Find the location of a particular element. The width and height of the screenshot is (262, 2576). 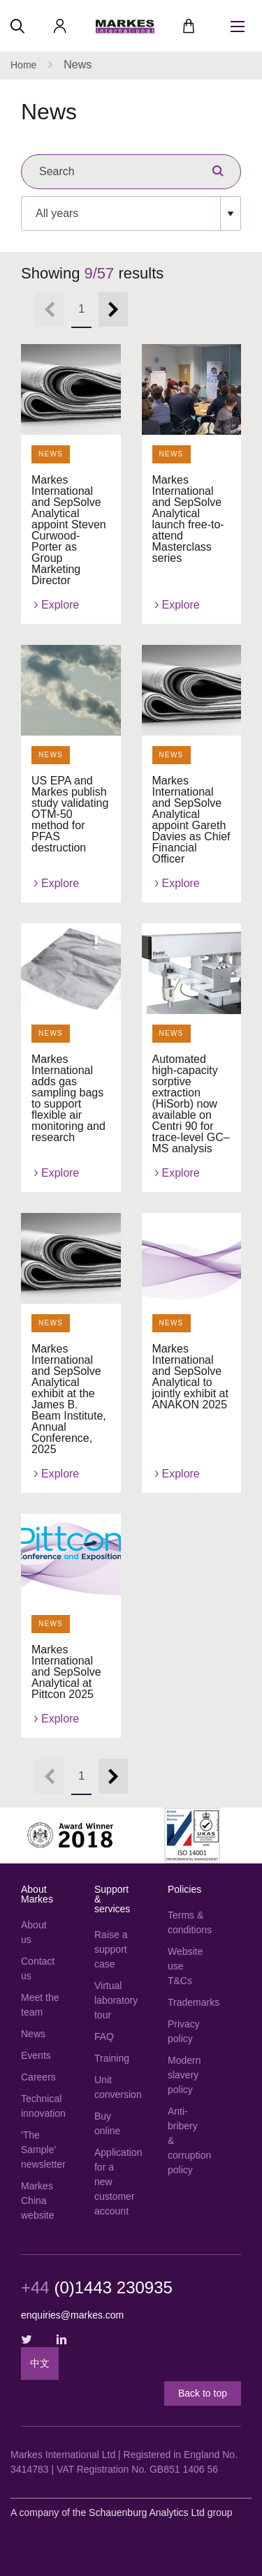

Back to top is located at coordinates (202, 2393).